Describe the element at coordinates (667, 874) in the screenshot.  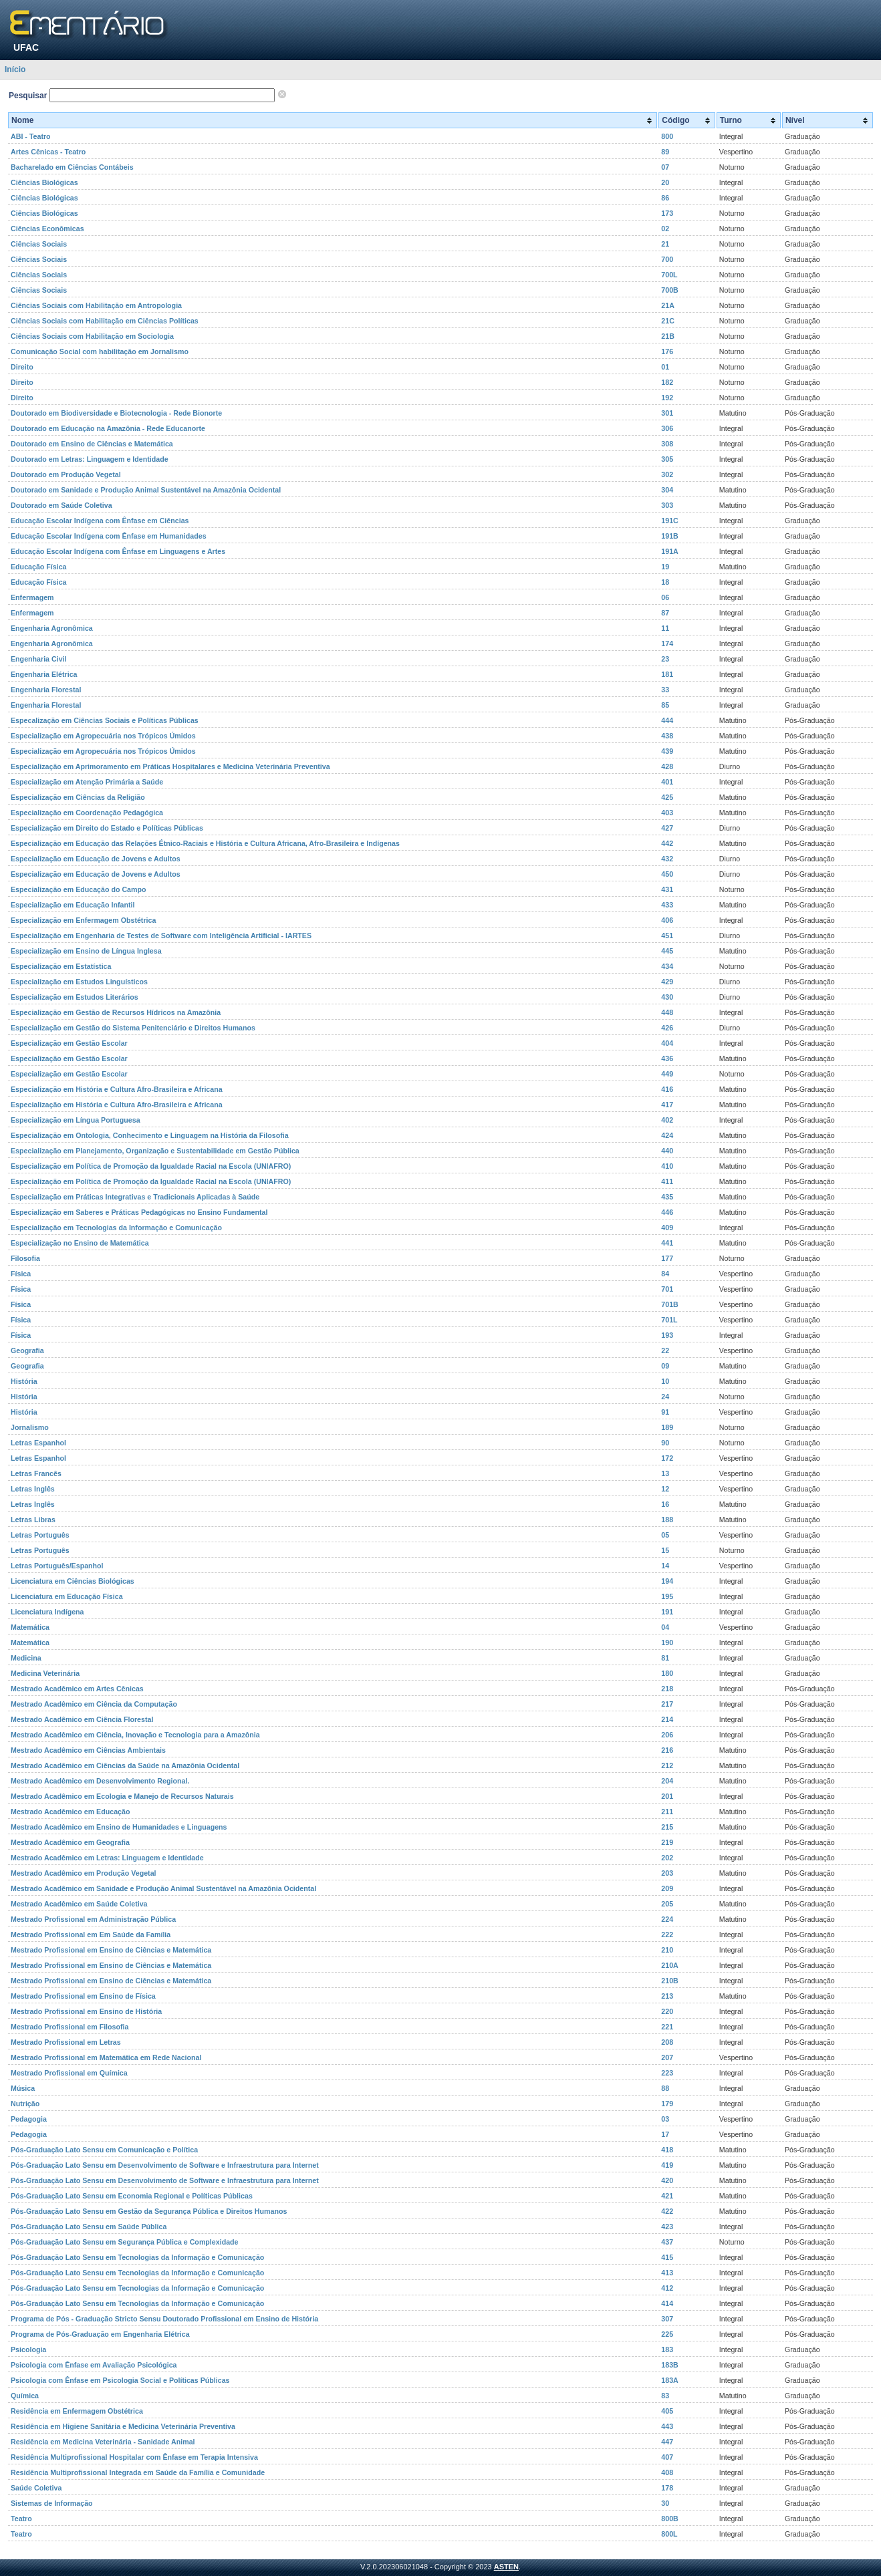
I see `450` at that location.